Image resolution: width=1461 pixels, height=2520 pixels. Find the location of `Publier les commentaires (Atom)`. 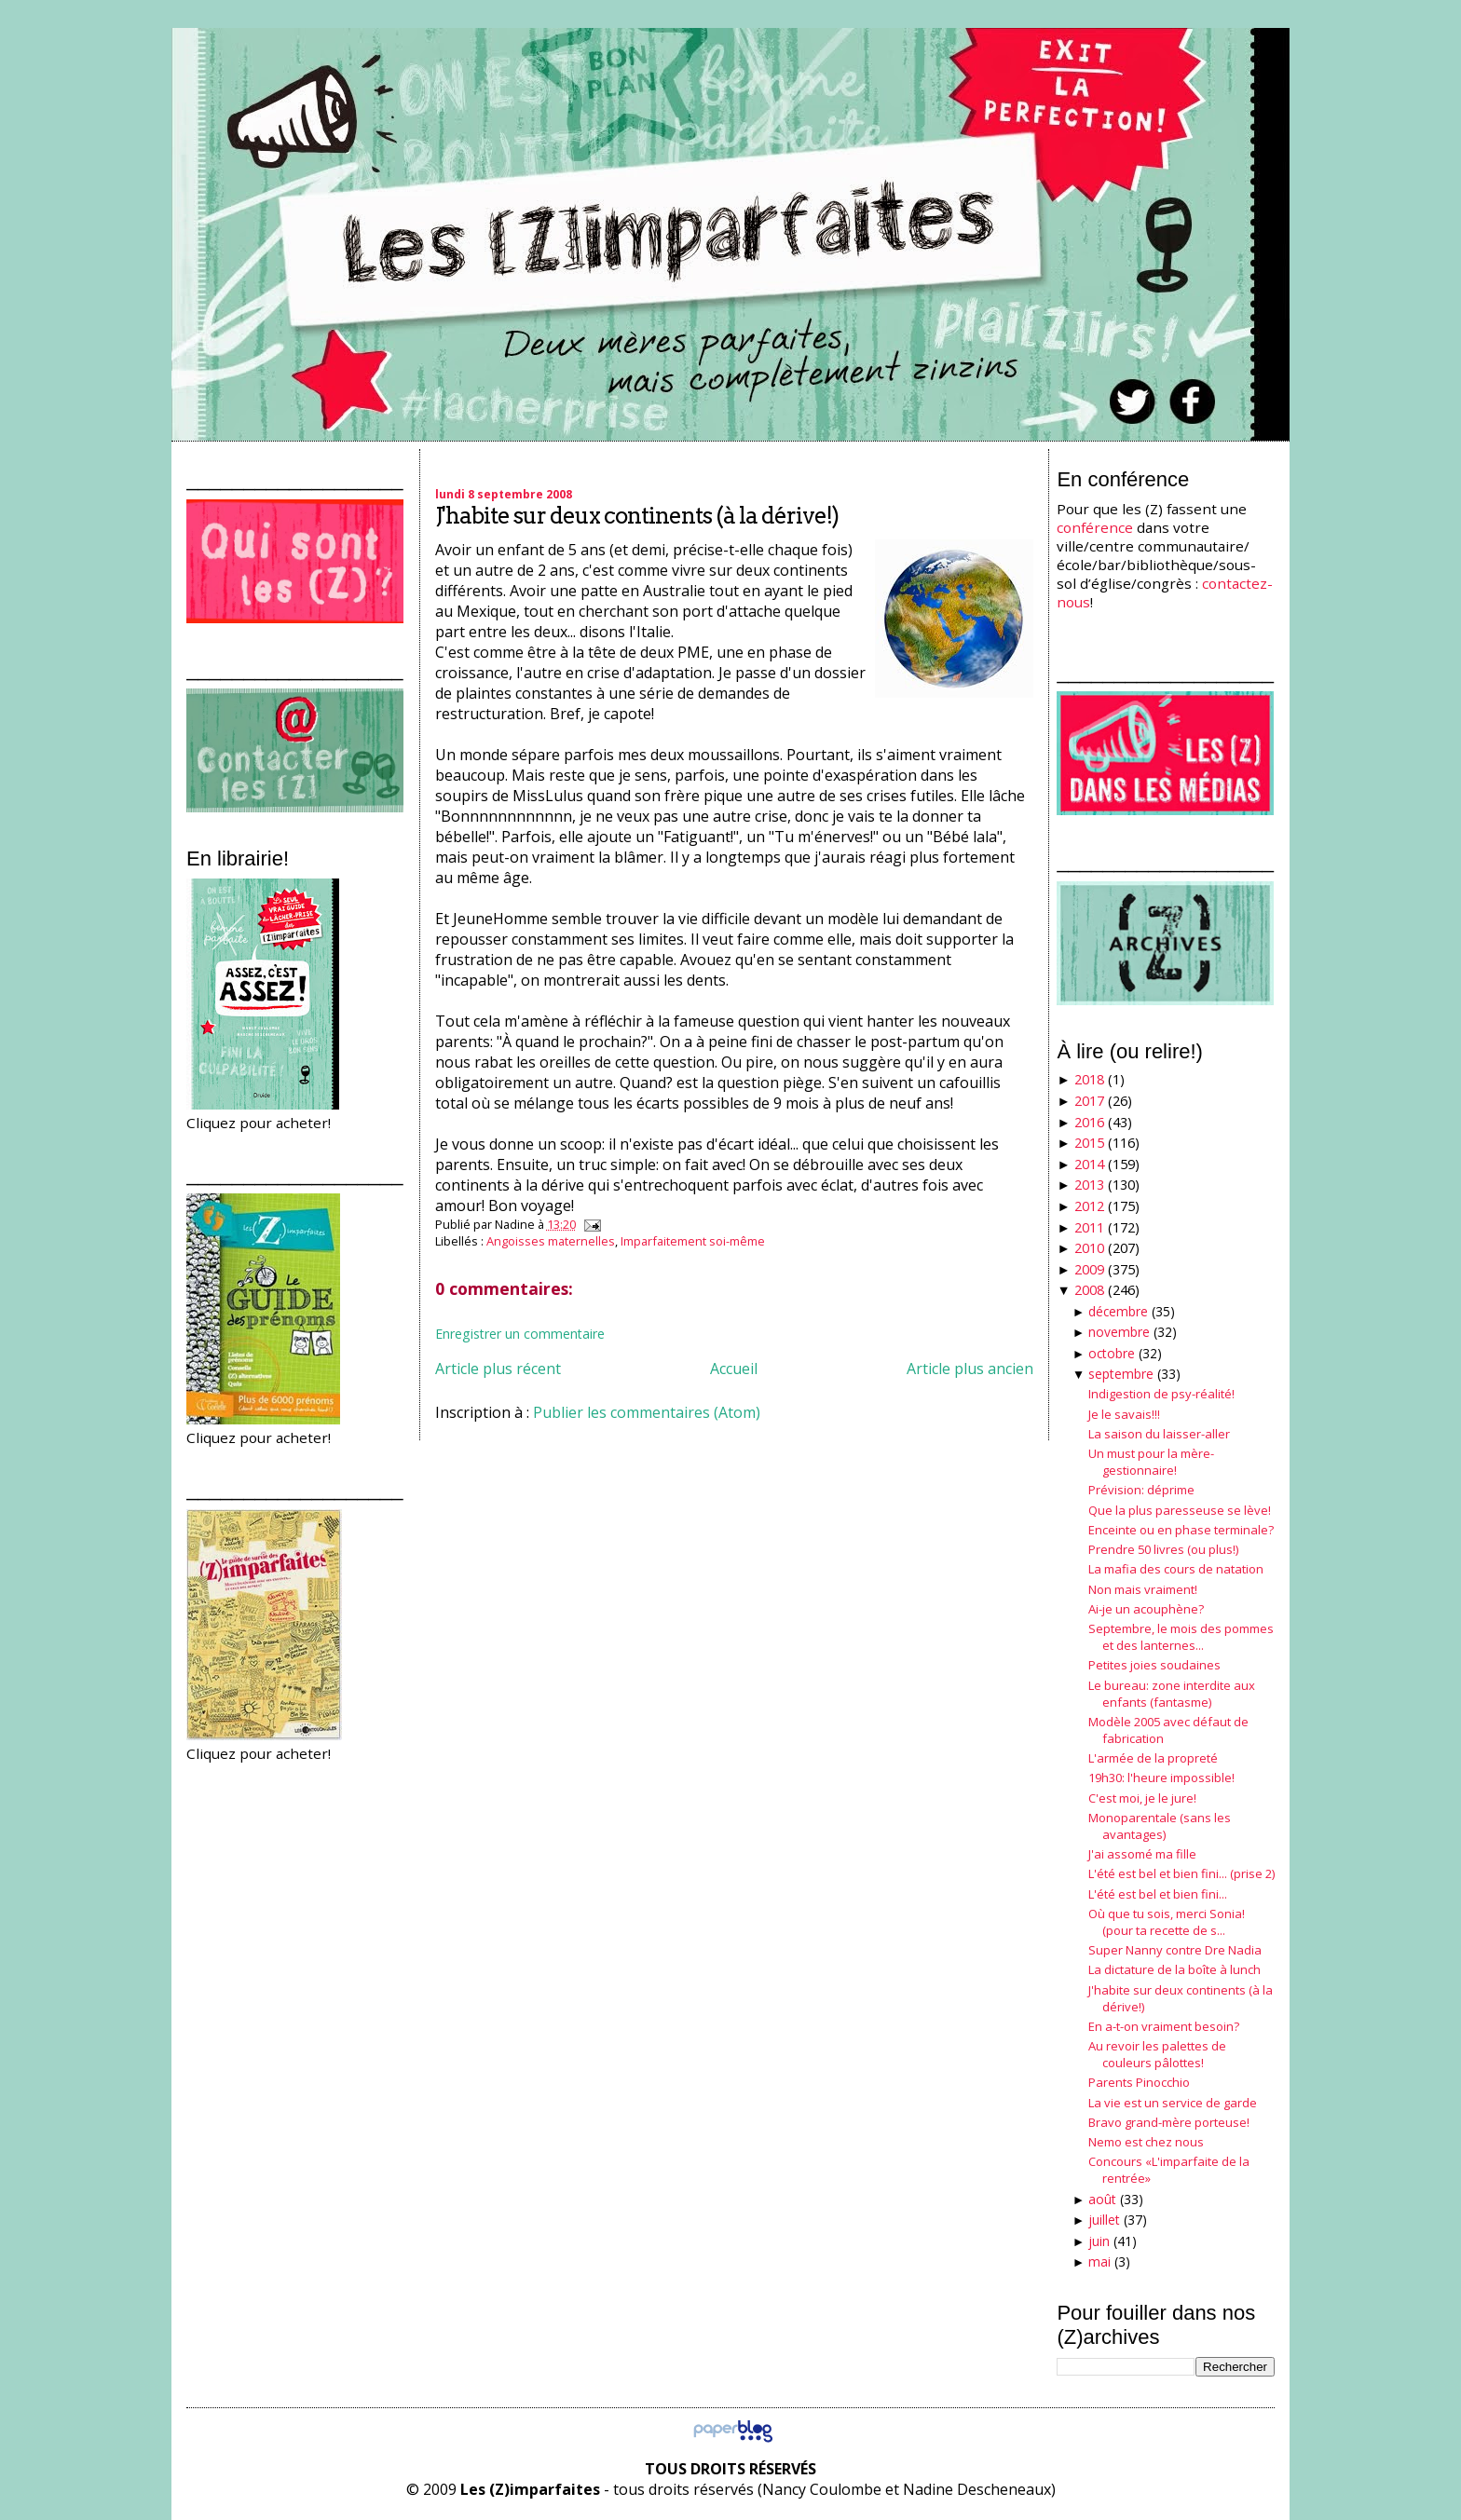

Publier les commentaires (Atom) is located at coordinates (646, 1412).